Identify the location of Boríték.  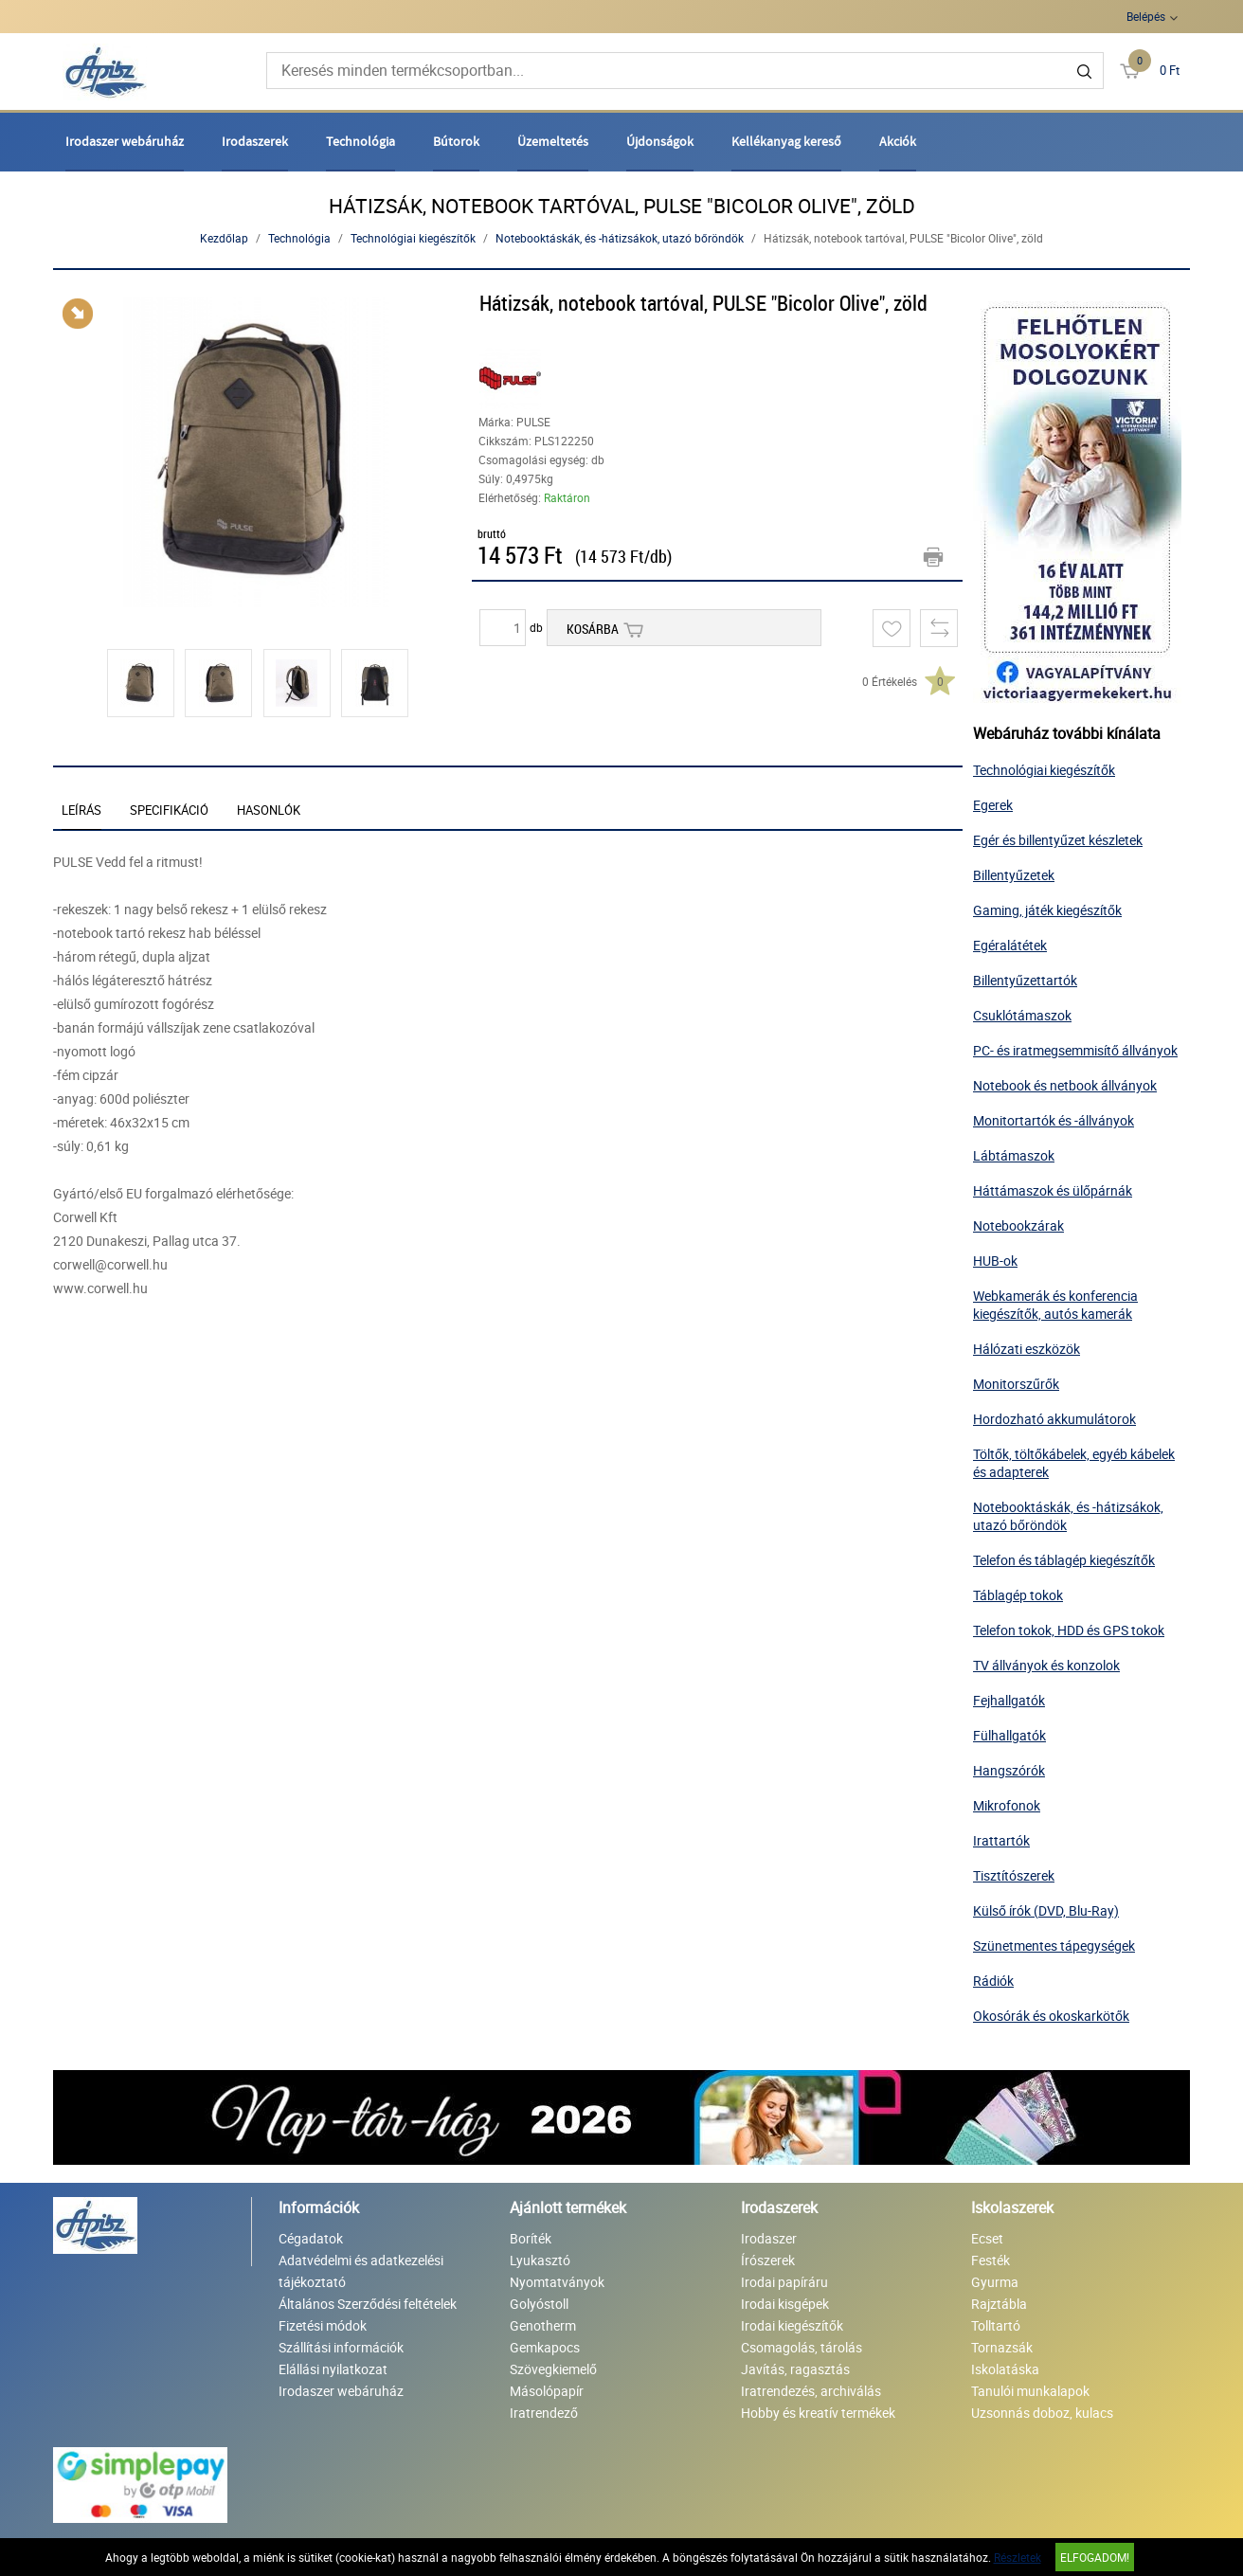
(530, 2238).